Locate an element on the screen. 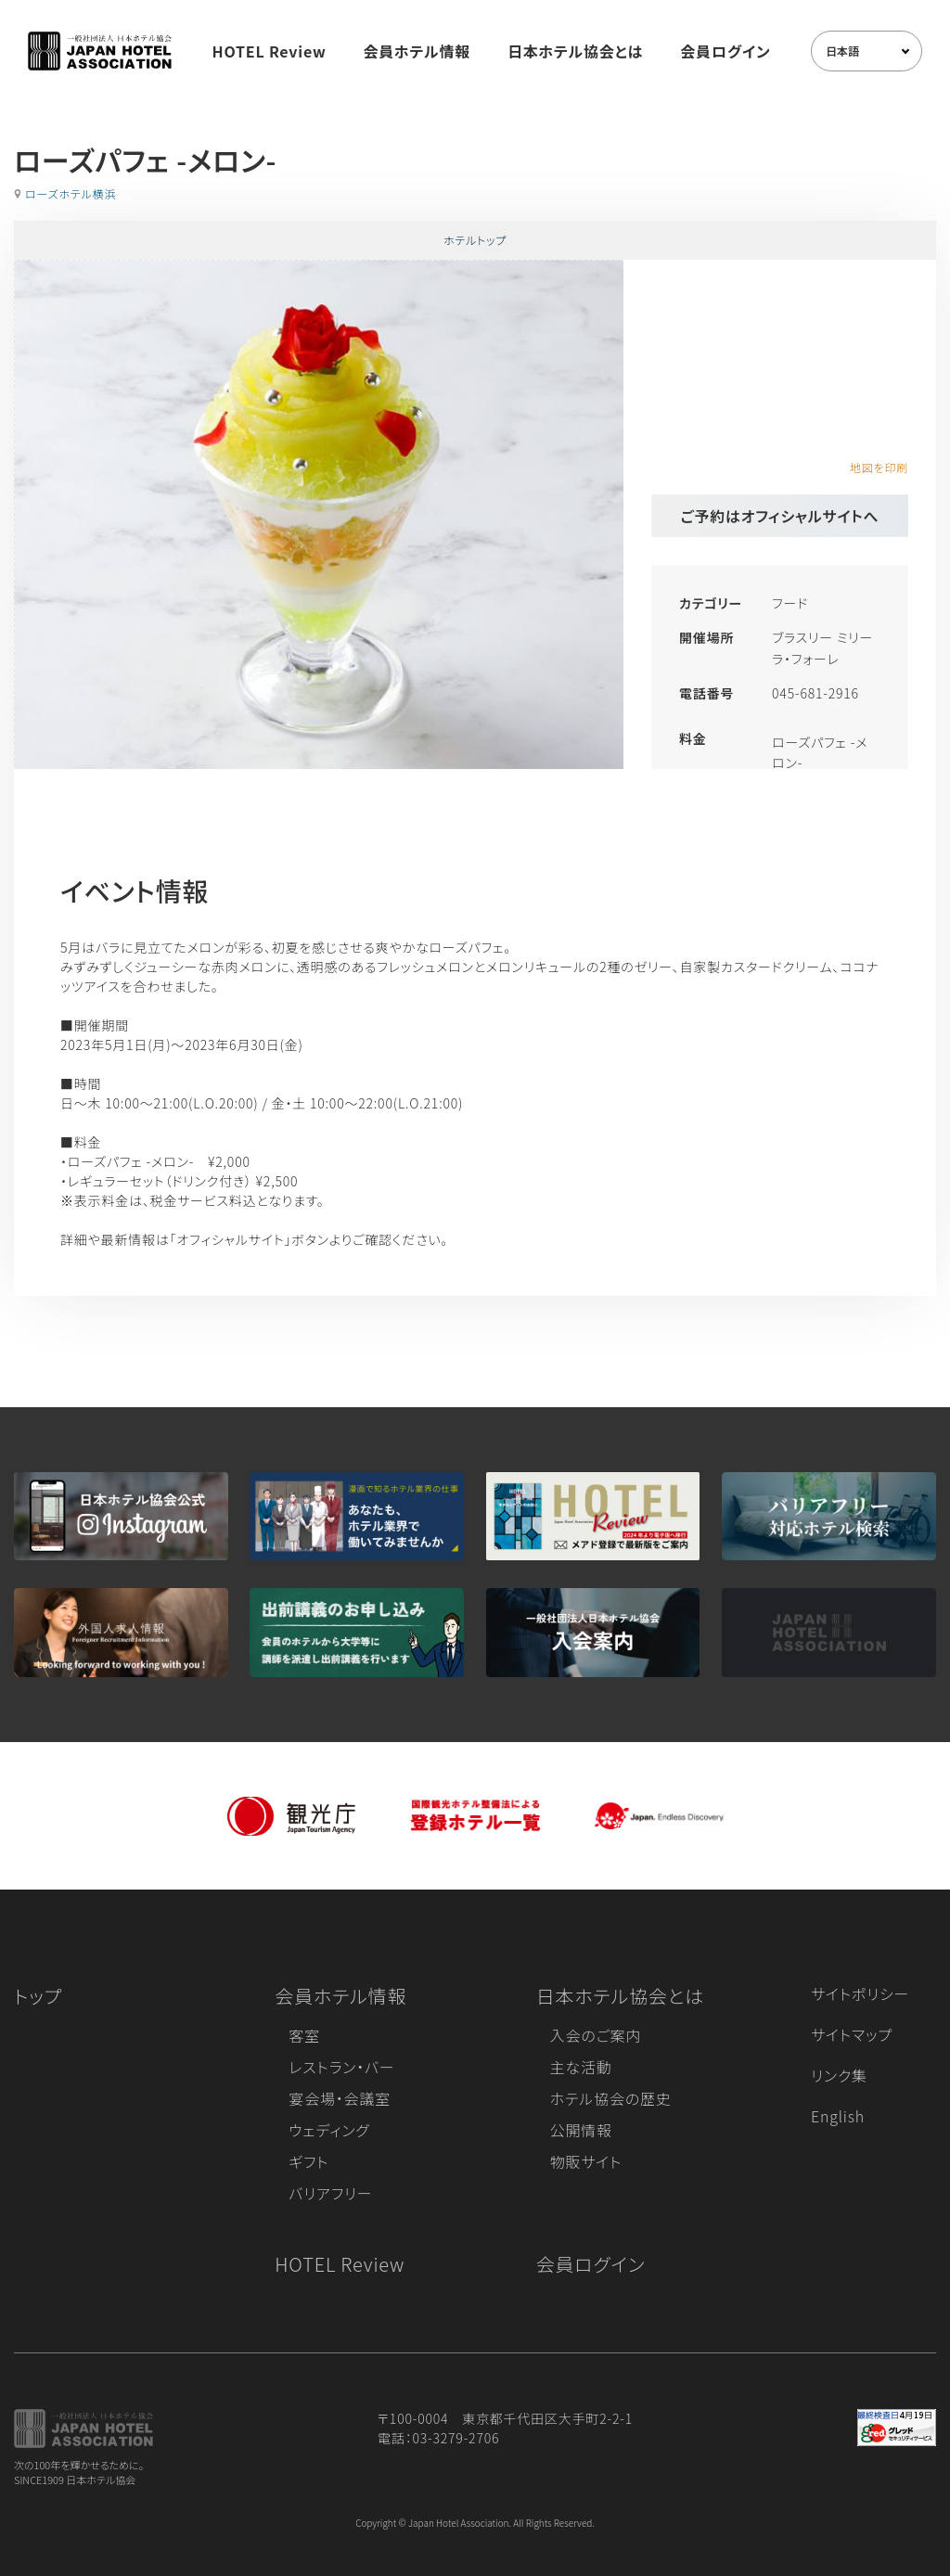  公開情報 is located at coordinates (581, 2130).